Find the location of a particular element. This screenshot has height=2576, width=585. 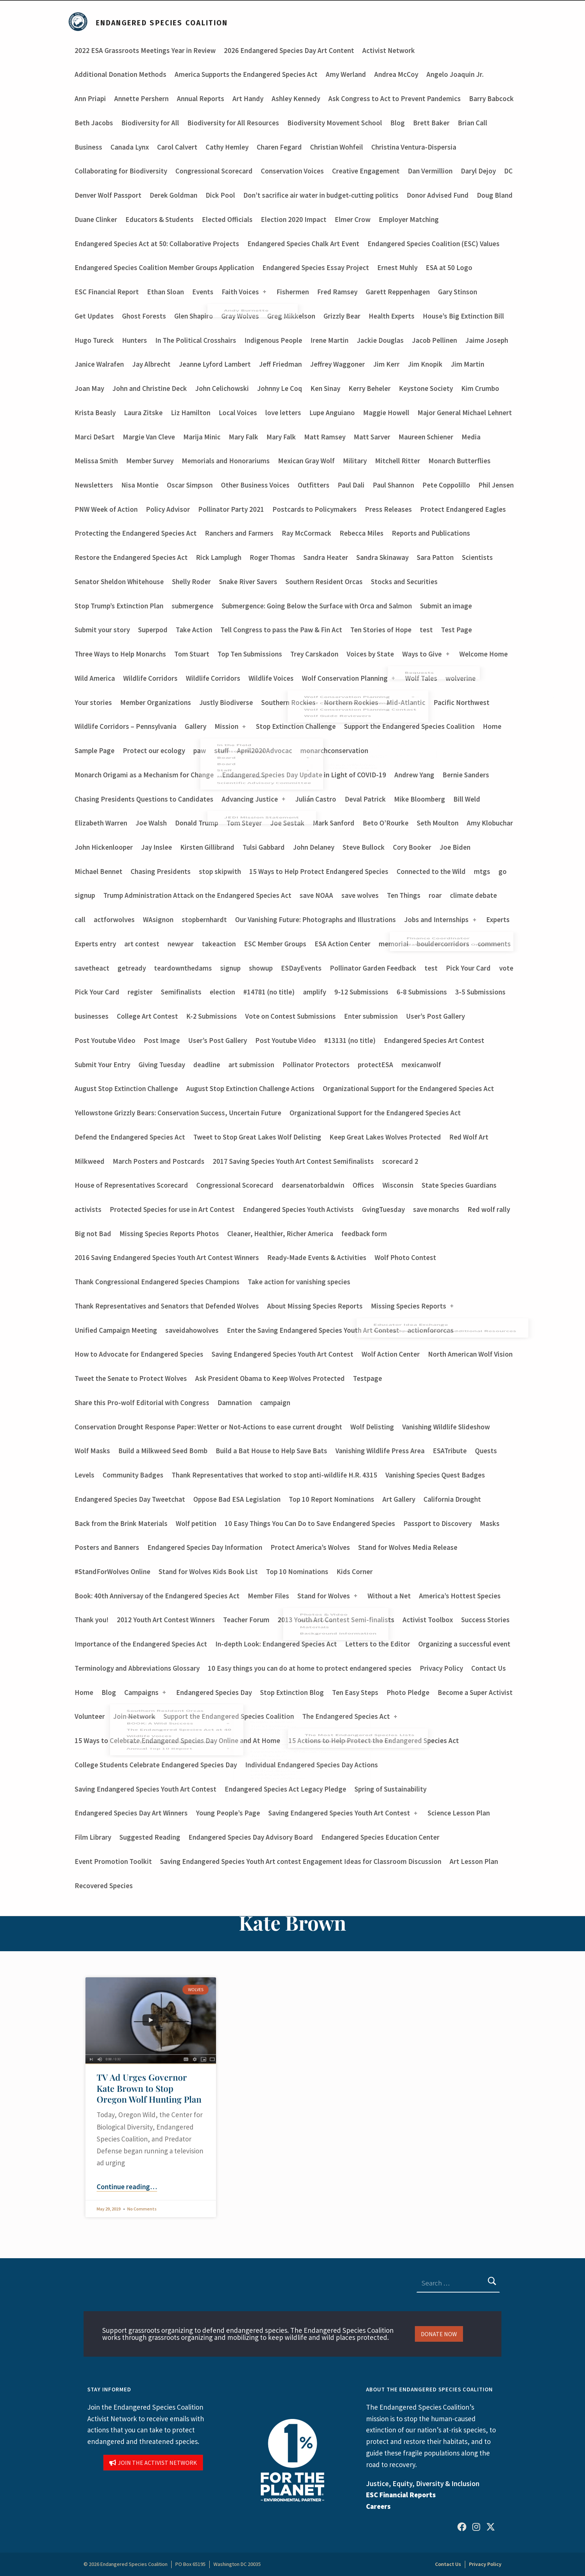

Privacy Policy is located at coordinates (441, 1668).